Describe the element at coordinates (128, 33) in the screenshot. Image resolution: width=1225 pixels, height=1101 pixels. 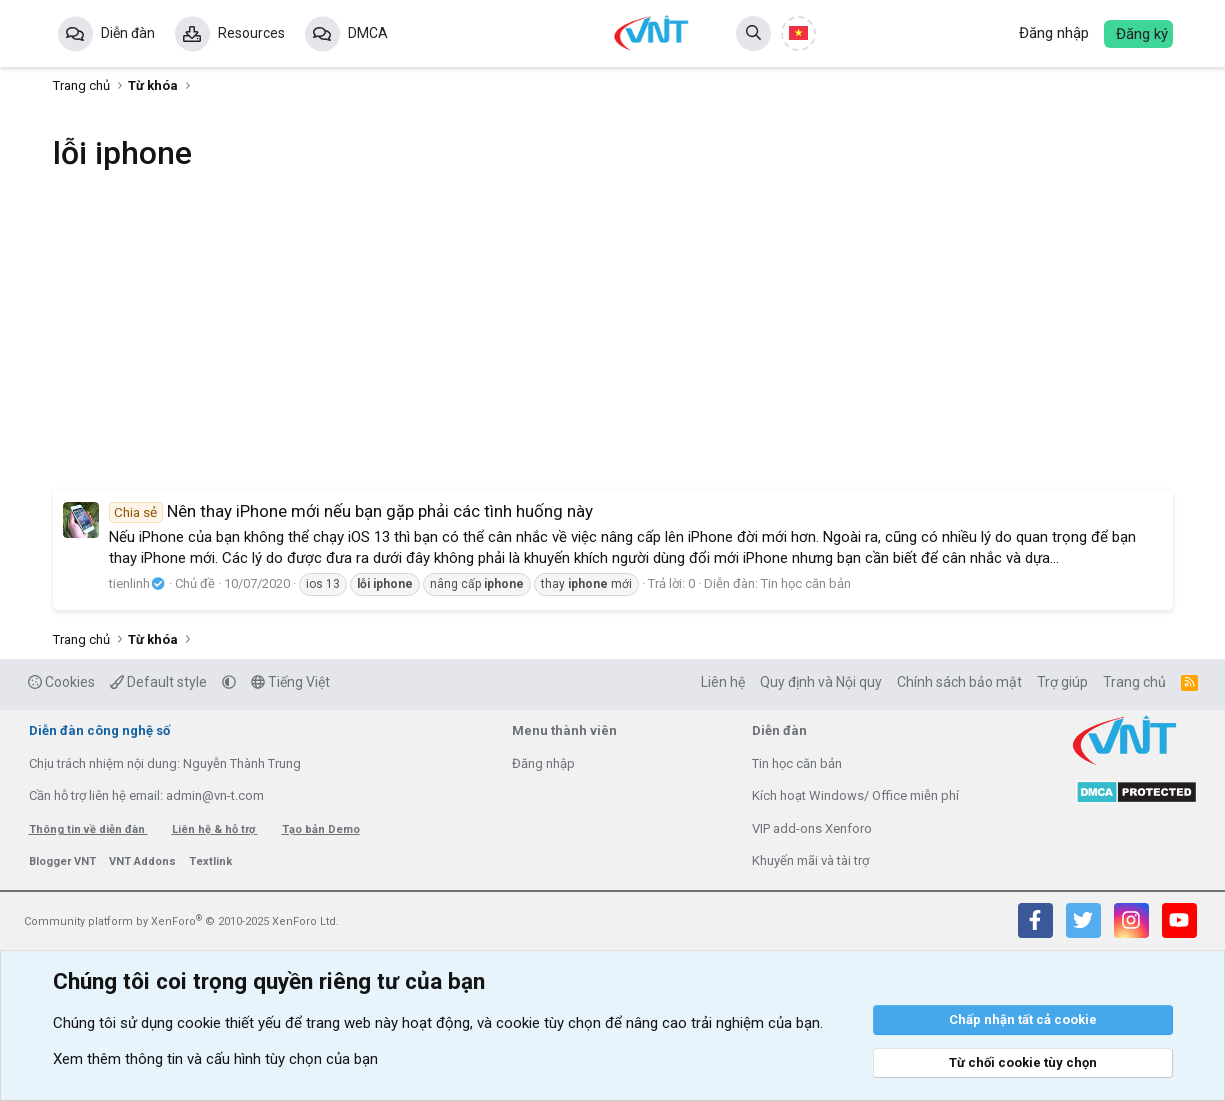
I see `Diễn đàn` at that location.